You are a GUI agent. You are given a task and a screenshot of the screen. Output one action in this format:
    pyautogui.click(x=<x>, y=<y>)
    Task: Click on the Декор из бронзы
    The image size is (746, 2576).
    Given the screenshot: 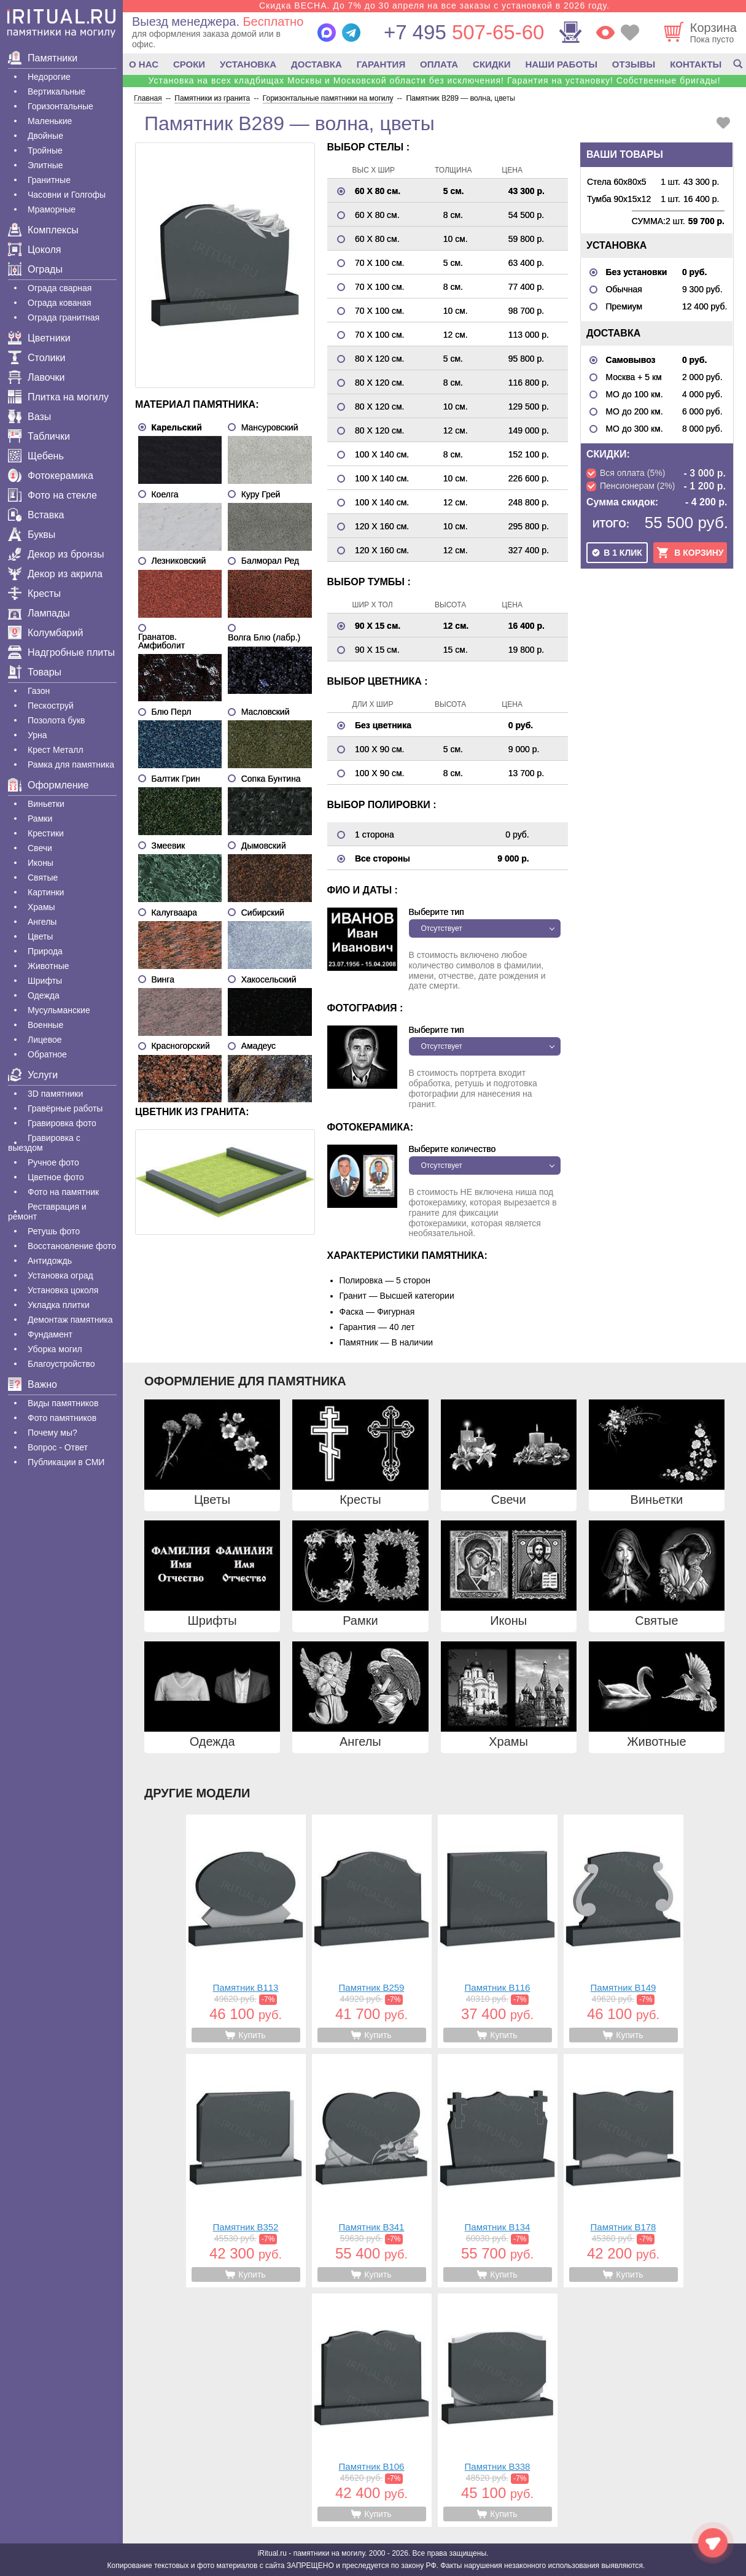 What is the action you would take?
    pyautogui.click(x=56, y=554)
    